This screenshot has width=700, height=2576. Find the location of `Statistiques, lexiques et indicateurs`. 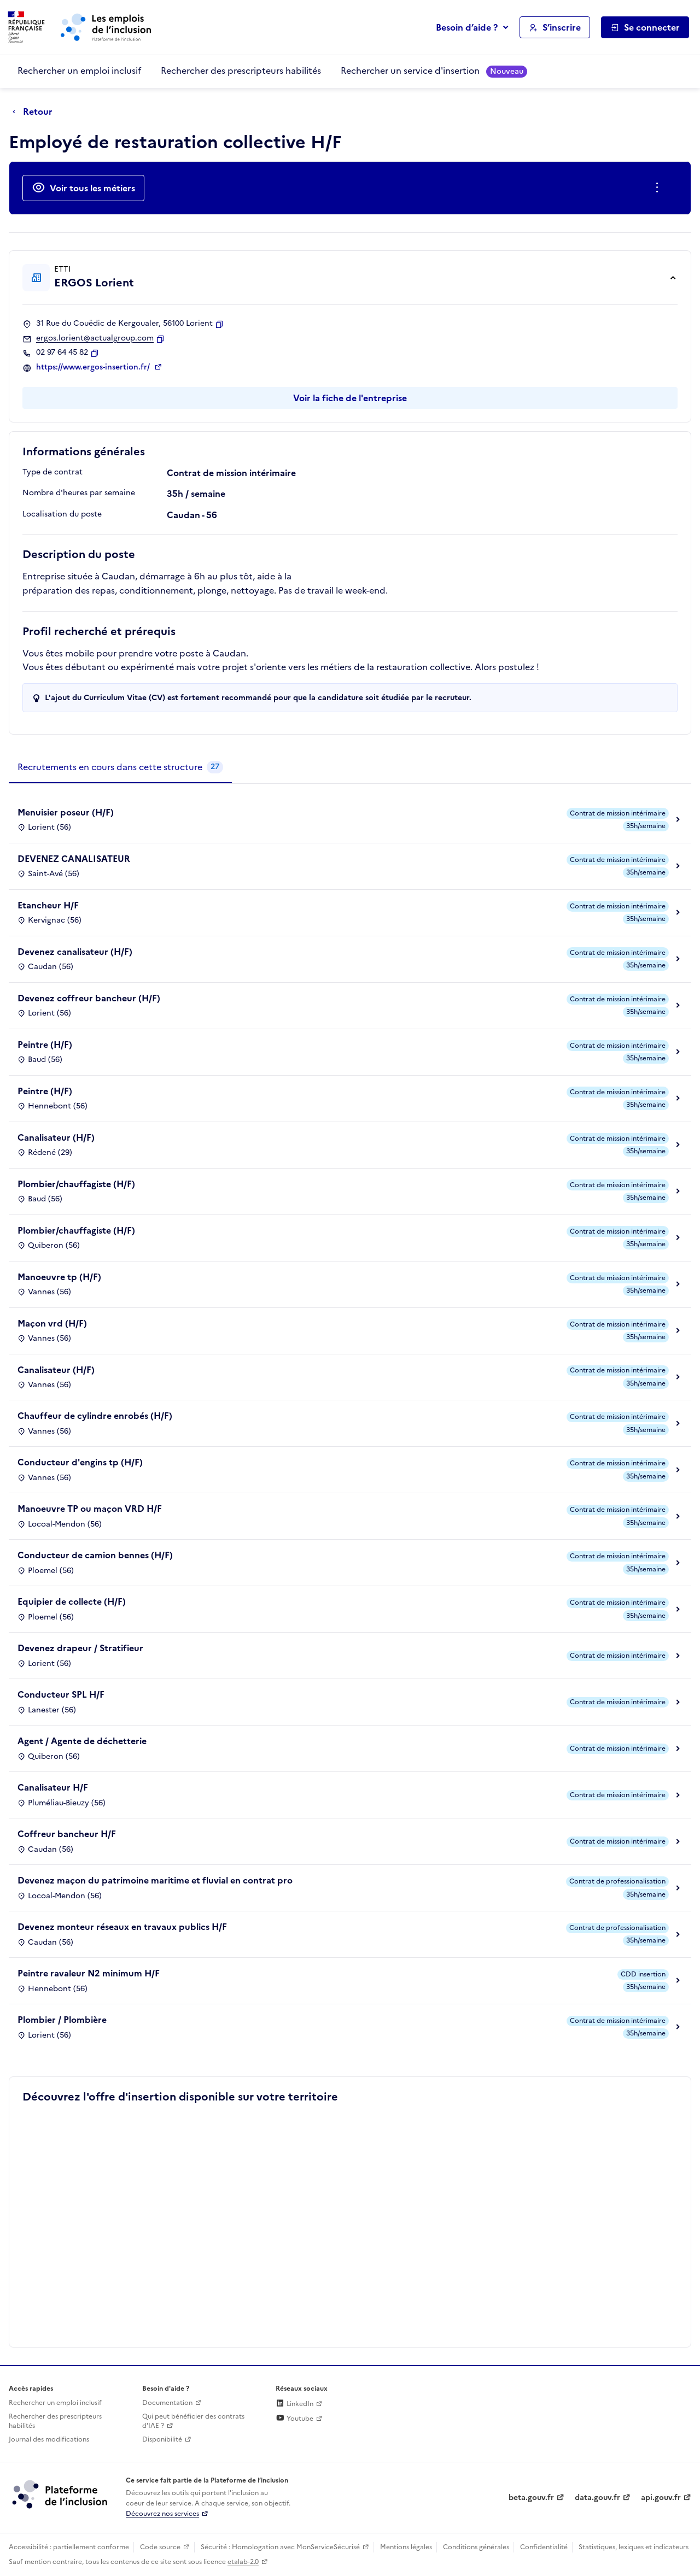

Statistiques, lexiques et indicateurs is located at coordinates (634, 2547).